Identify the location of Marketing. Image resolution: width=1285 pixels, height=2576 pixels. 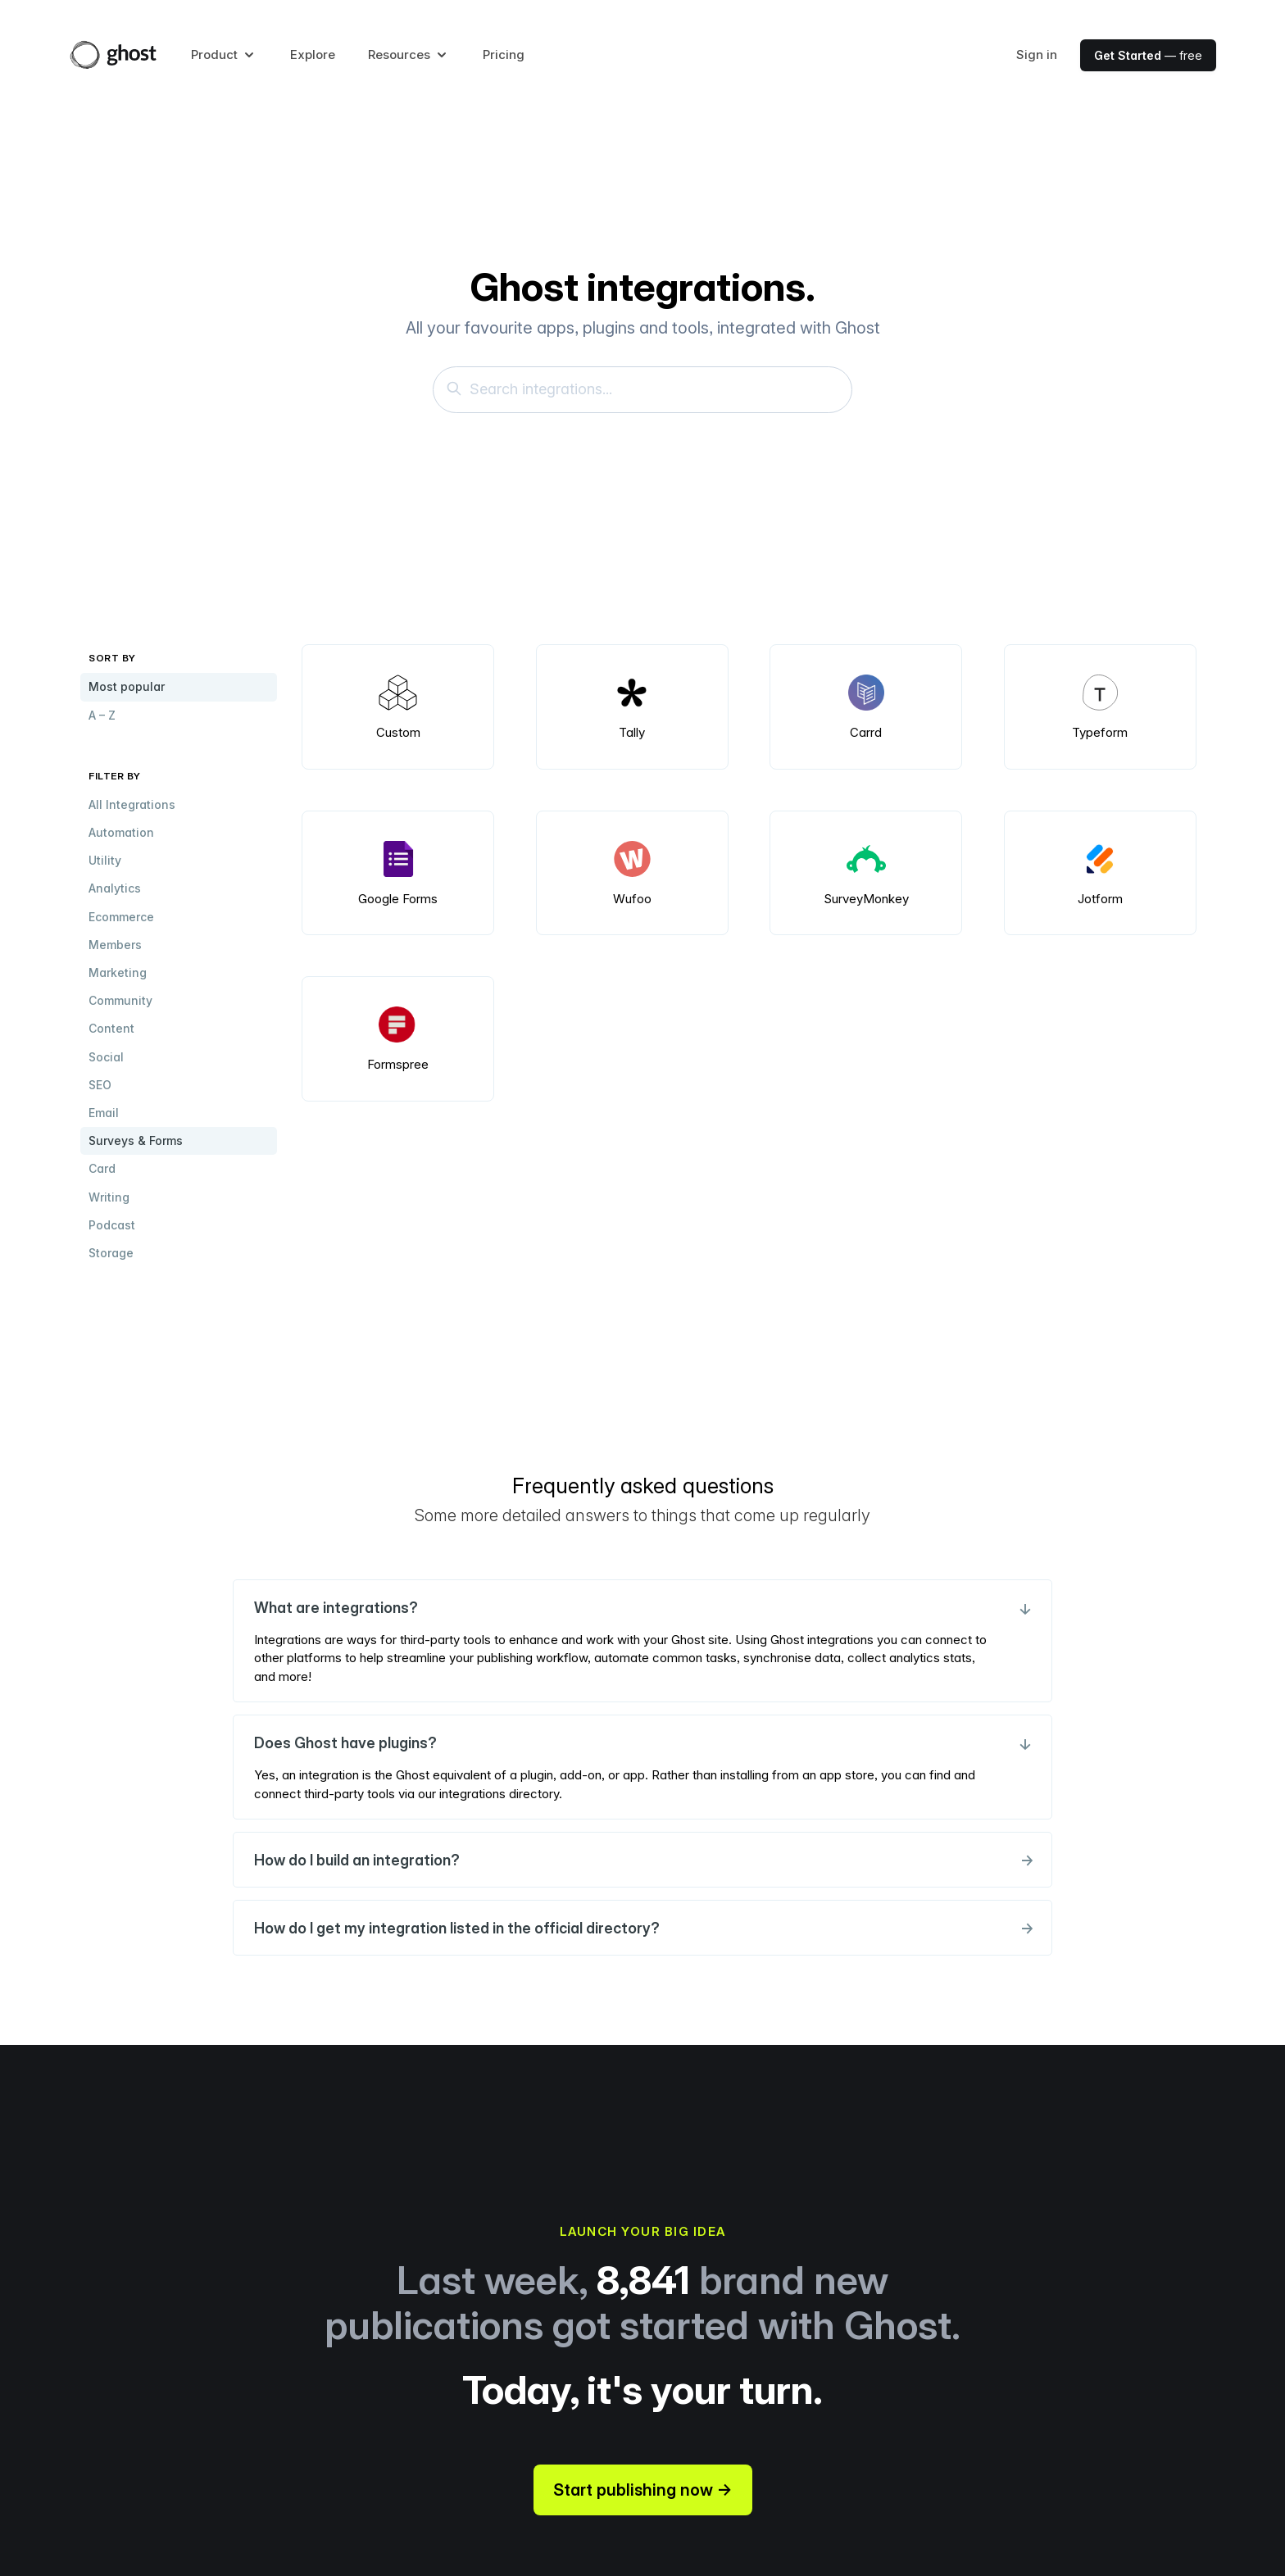
(118, 972).